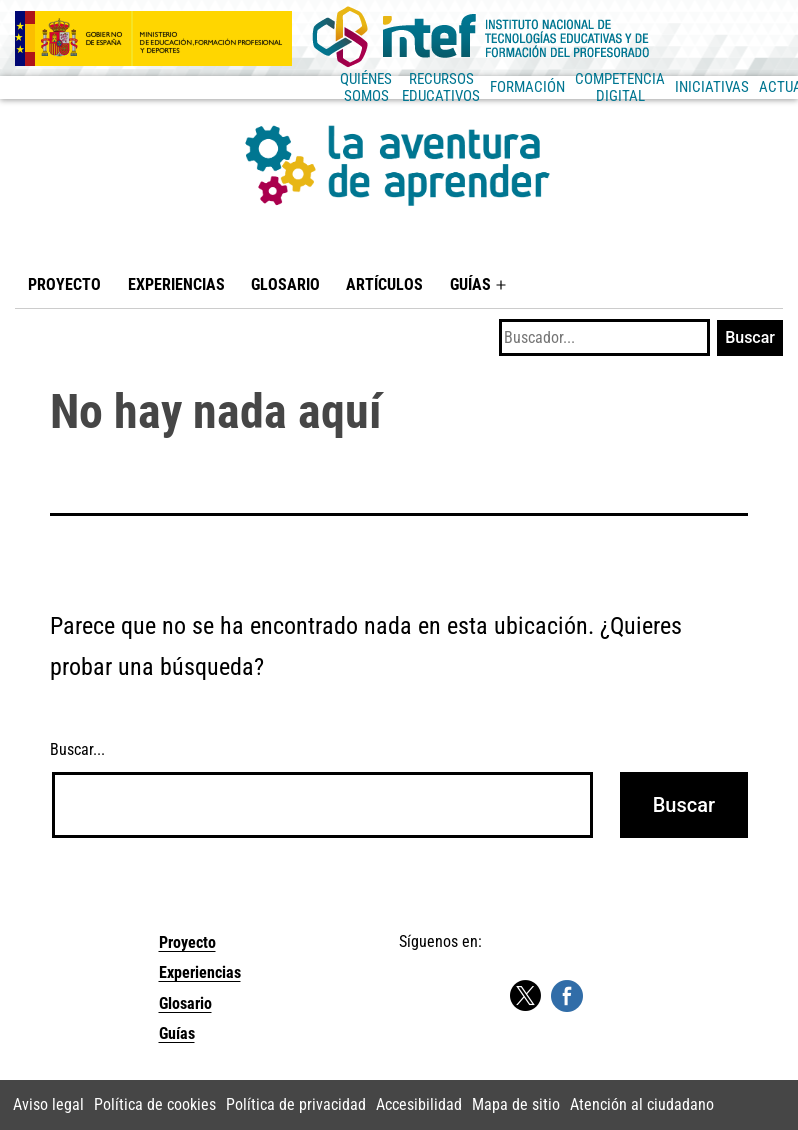 The width and height of the screenshot is (798, 1130). What do you see at coordinates (419, 1104) in the screenshot?
I see `Accesibilidad` at bounding box center [419, 1104].